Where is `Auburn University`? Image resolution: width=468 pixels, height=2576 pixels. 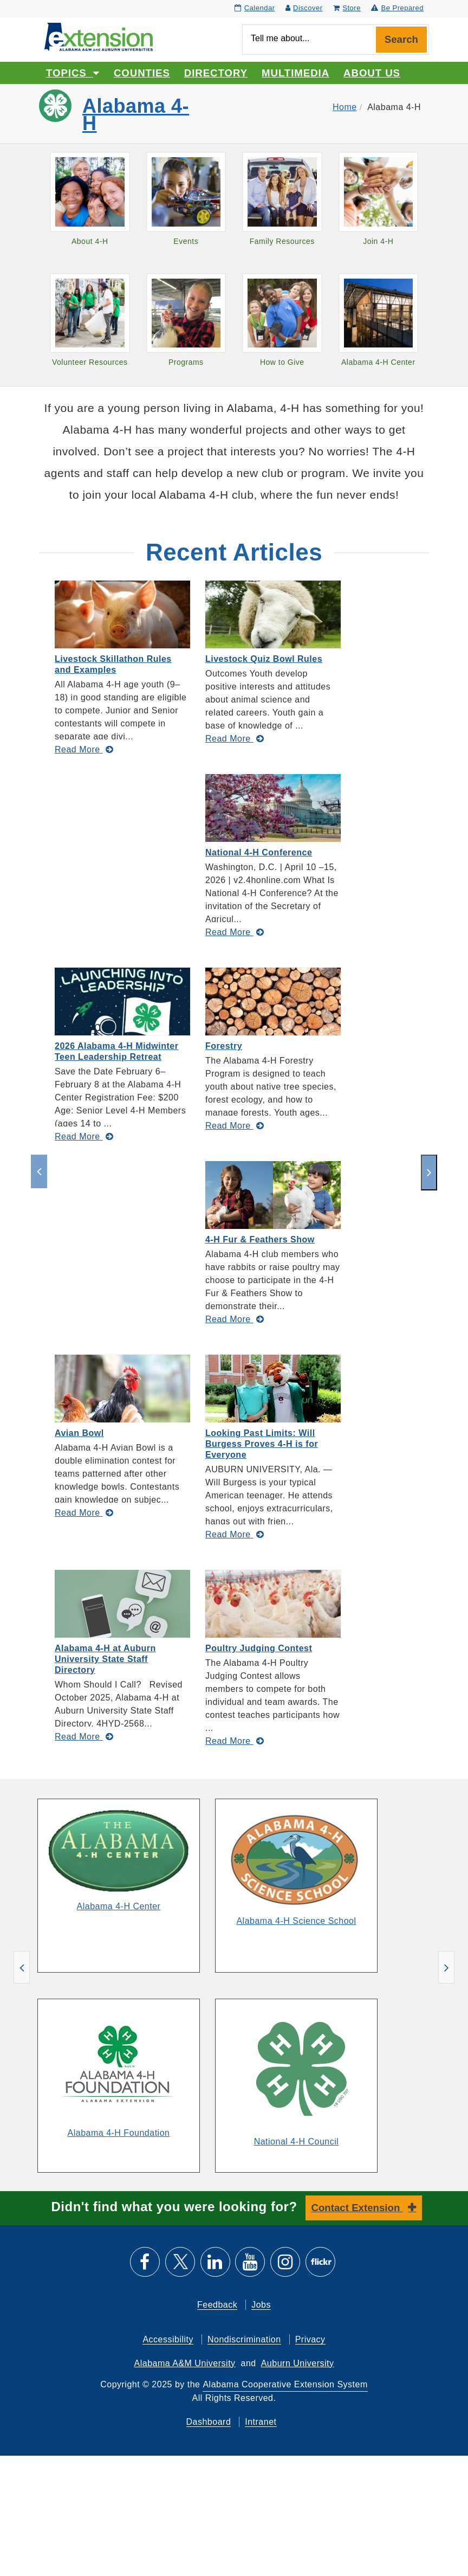 Auburn University is located at coordinates (297, 2363).